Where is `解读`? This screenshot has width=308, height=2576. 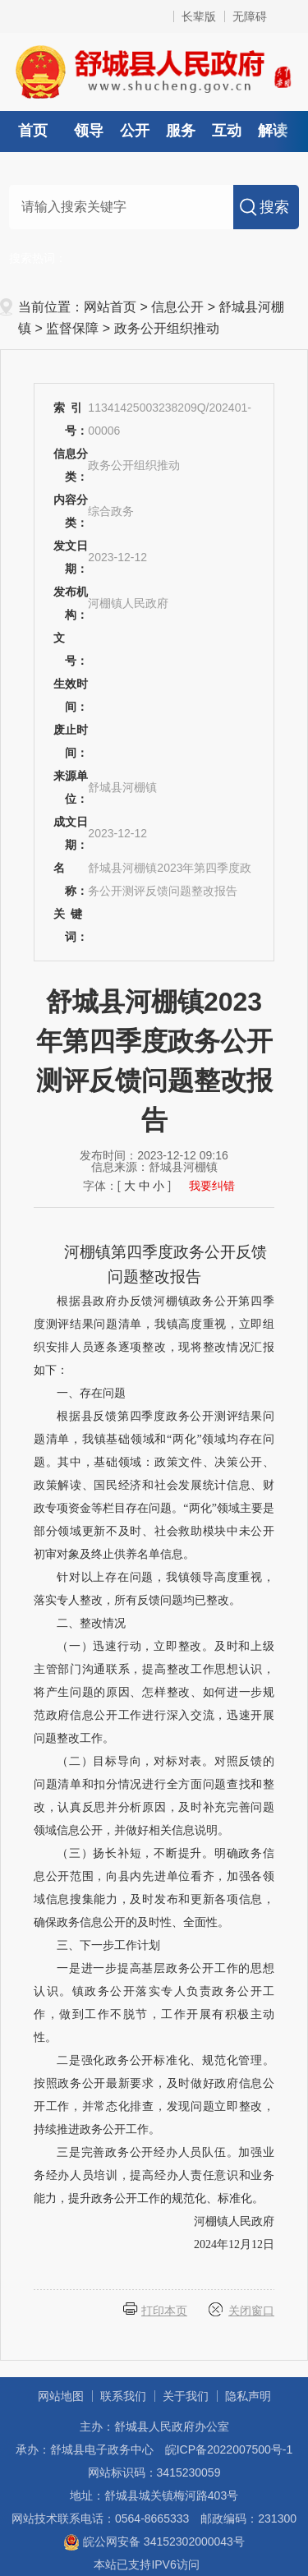 解读 is located at coordinates (272, 130).